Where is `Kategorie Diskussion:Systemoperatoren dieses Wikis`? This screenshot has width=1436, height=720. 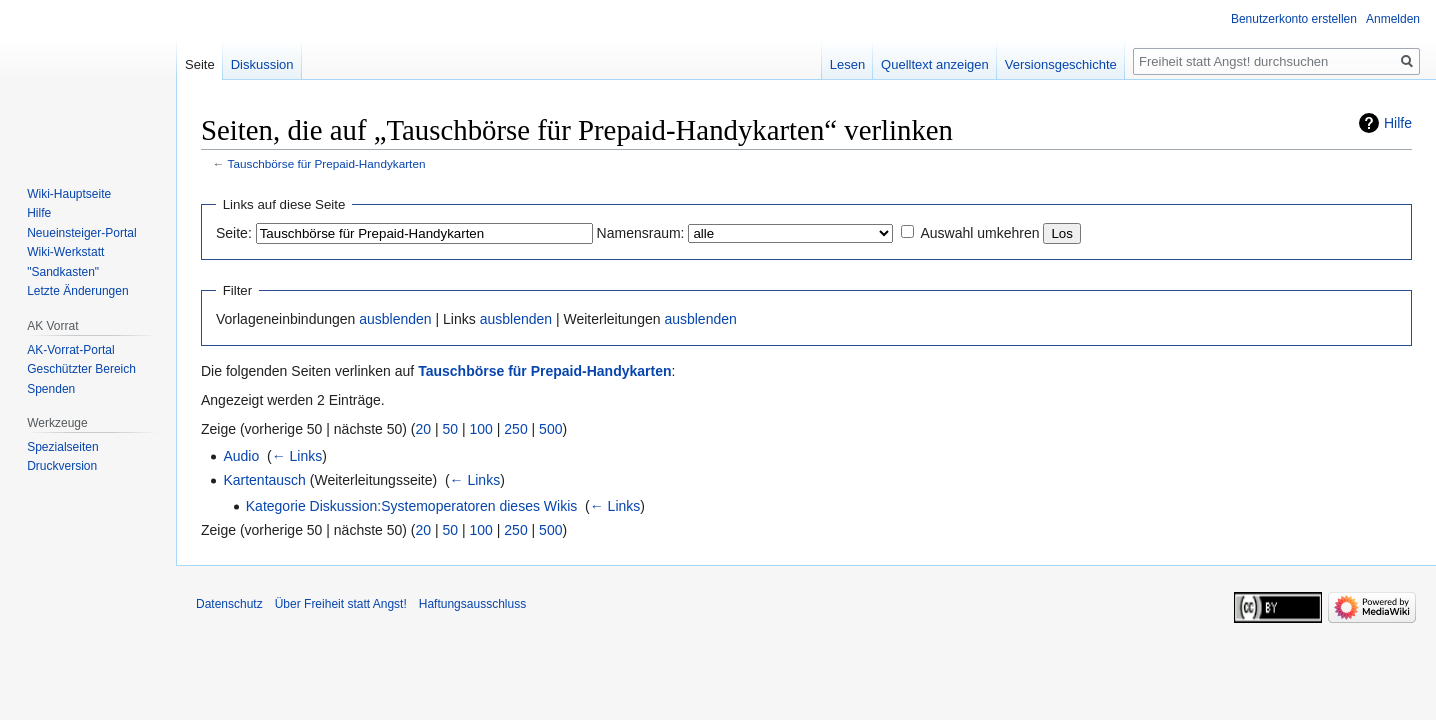
Kategorie Diskussion:Systemoperatoren dieses Wikis is located at coordinates (411, 506).